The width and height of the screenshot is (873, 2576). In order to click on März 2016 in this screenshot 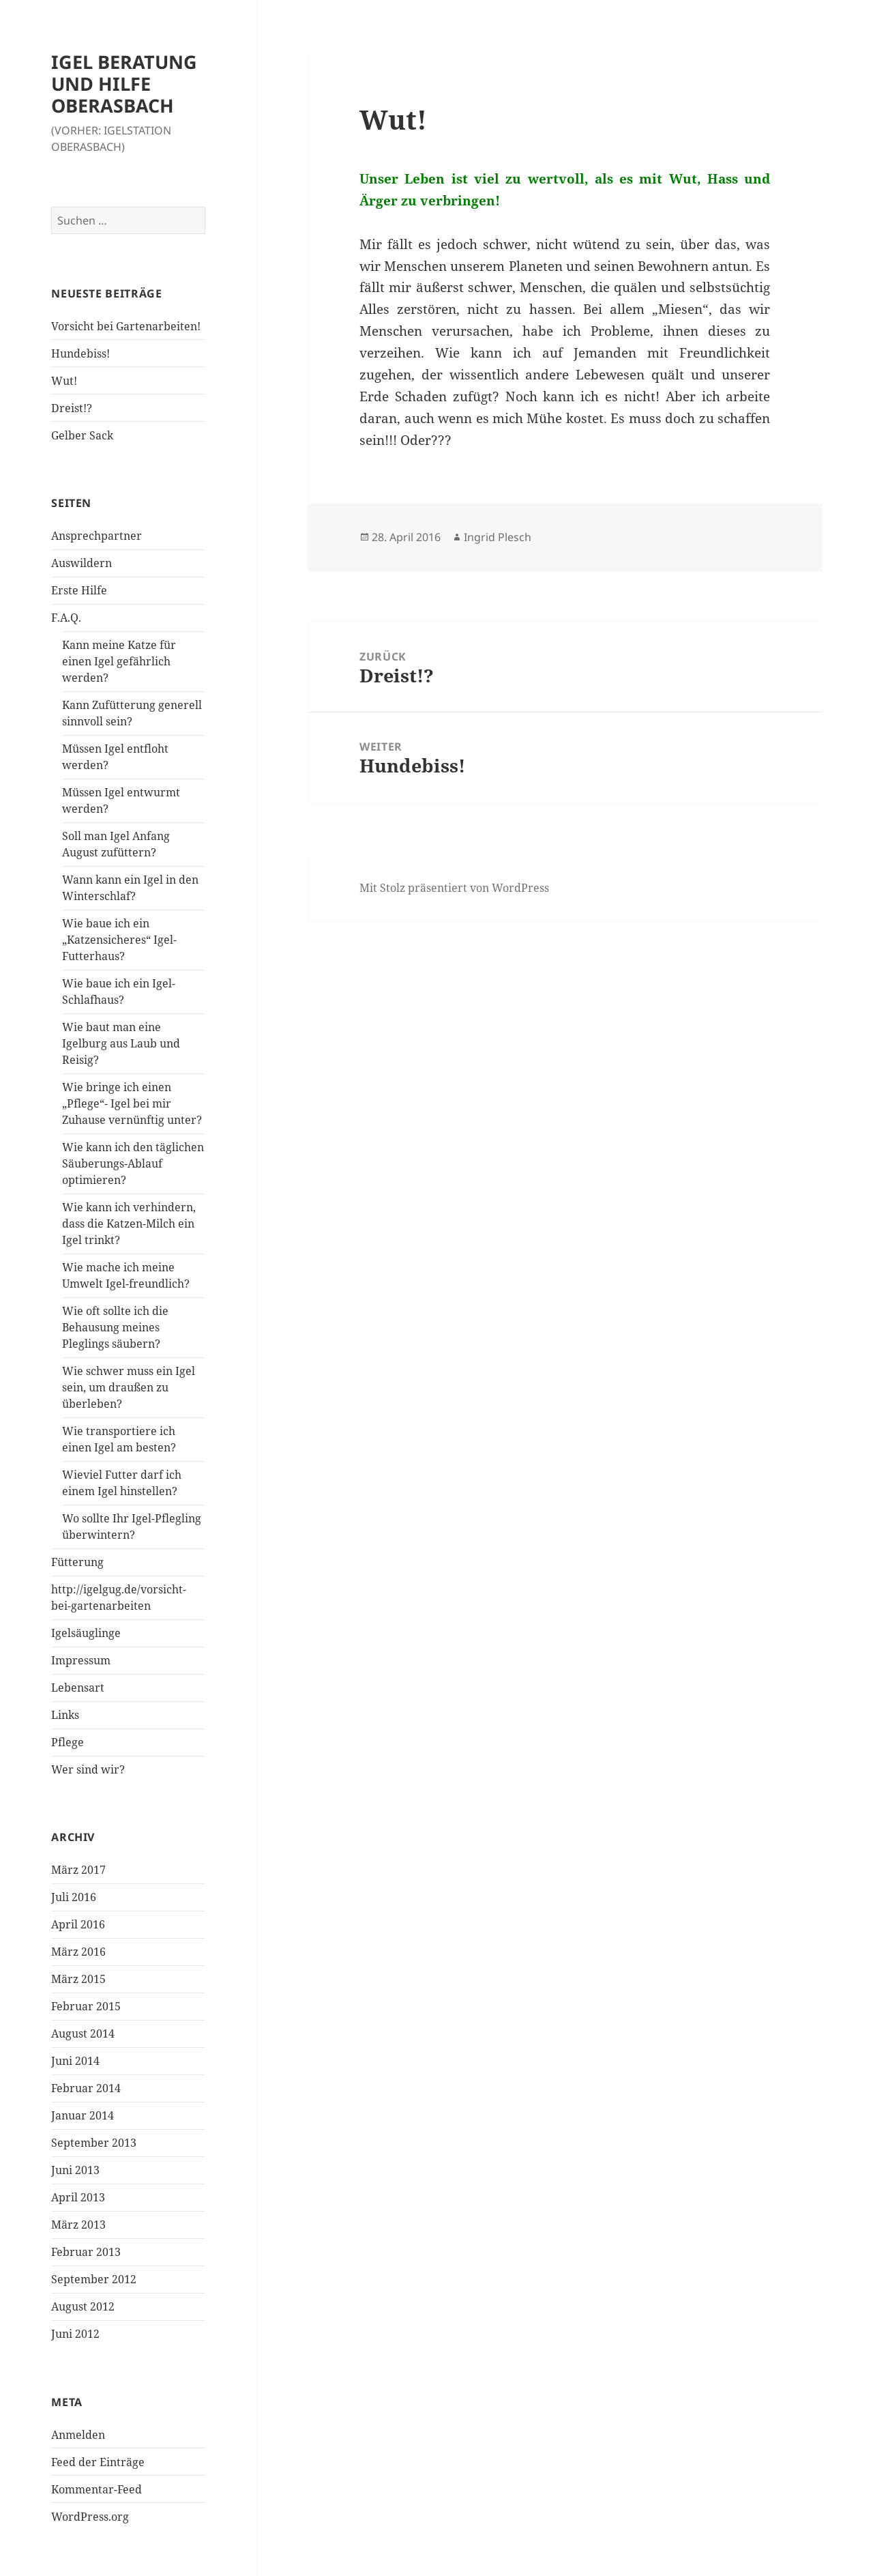, I will do `click(78, 1951)`.